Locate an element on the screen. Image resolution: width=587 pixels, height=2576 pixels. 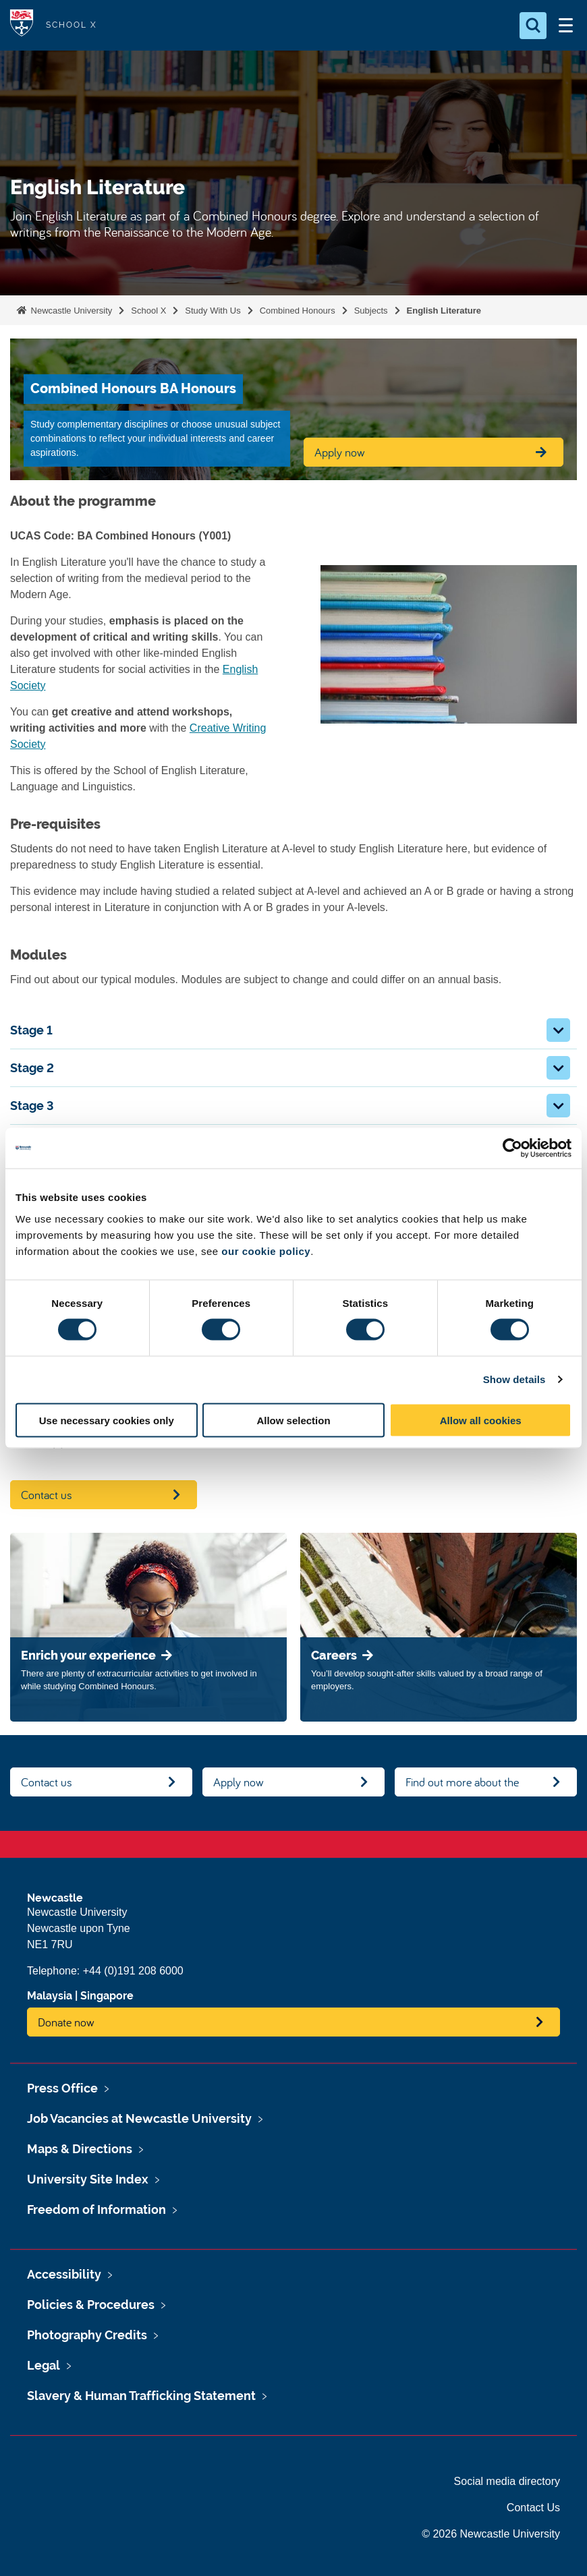
[Open Search] is located at coordinates (533, 25).